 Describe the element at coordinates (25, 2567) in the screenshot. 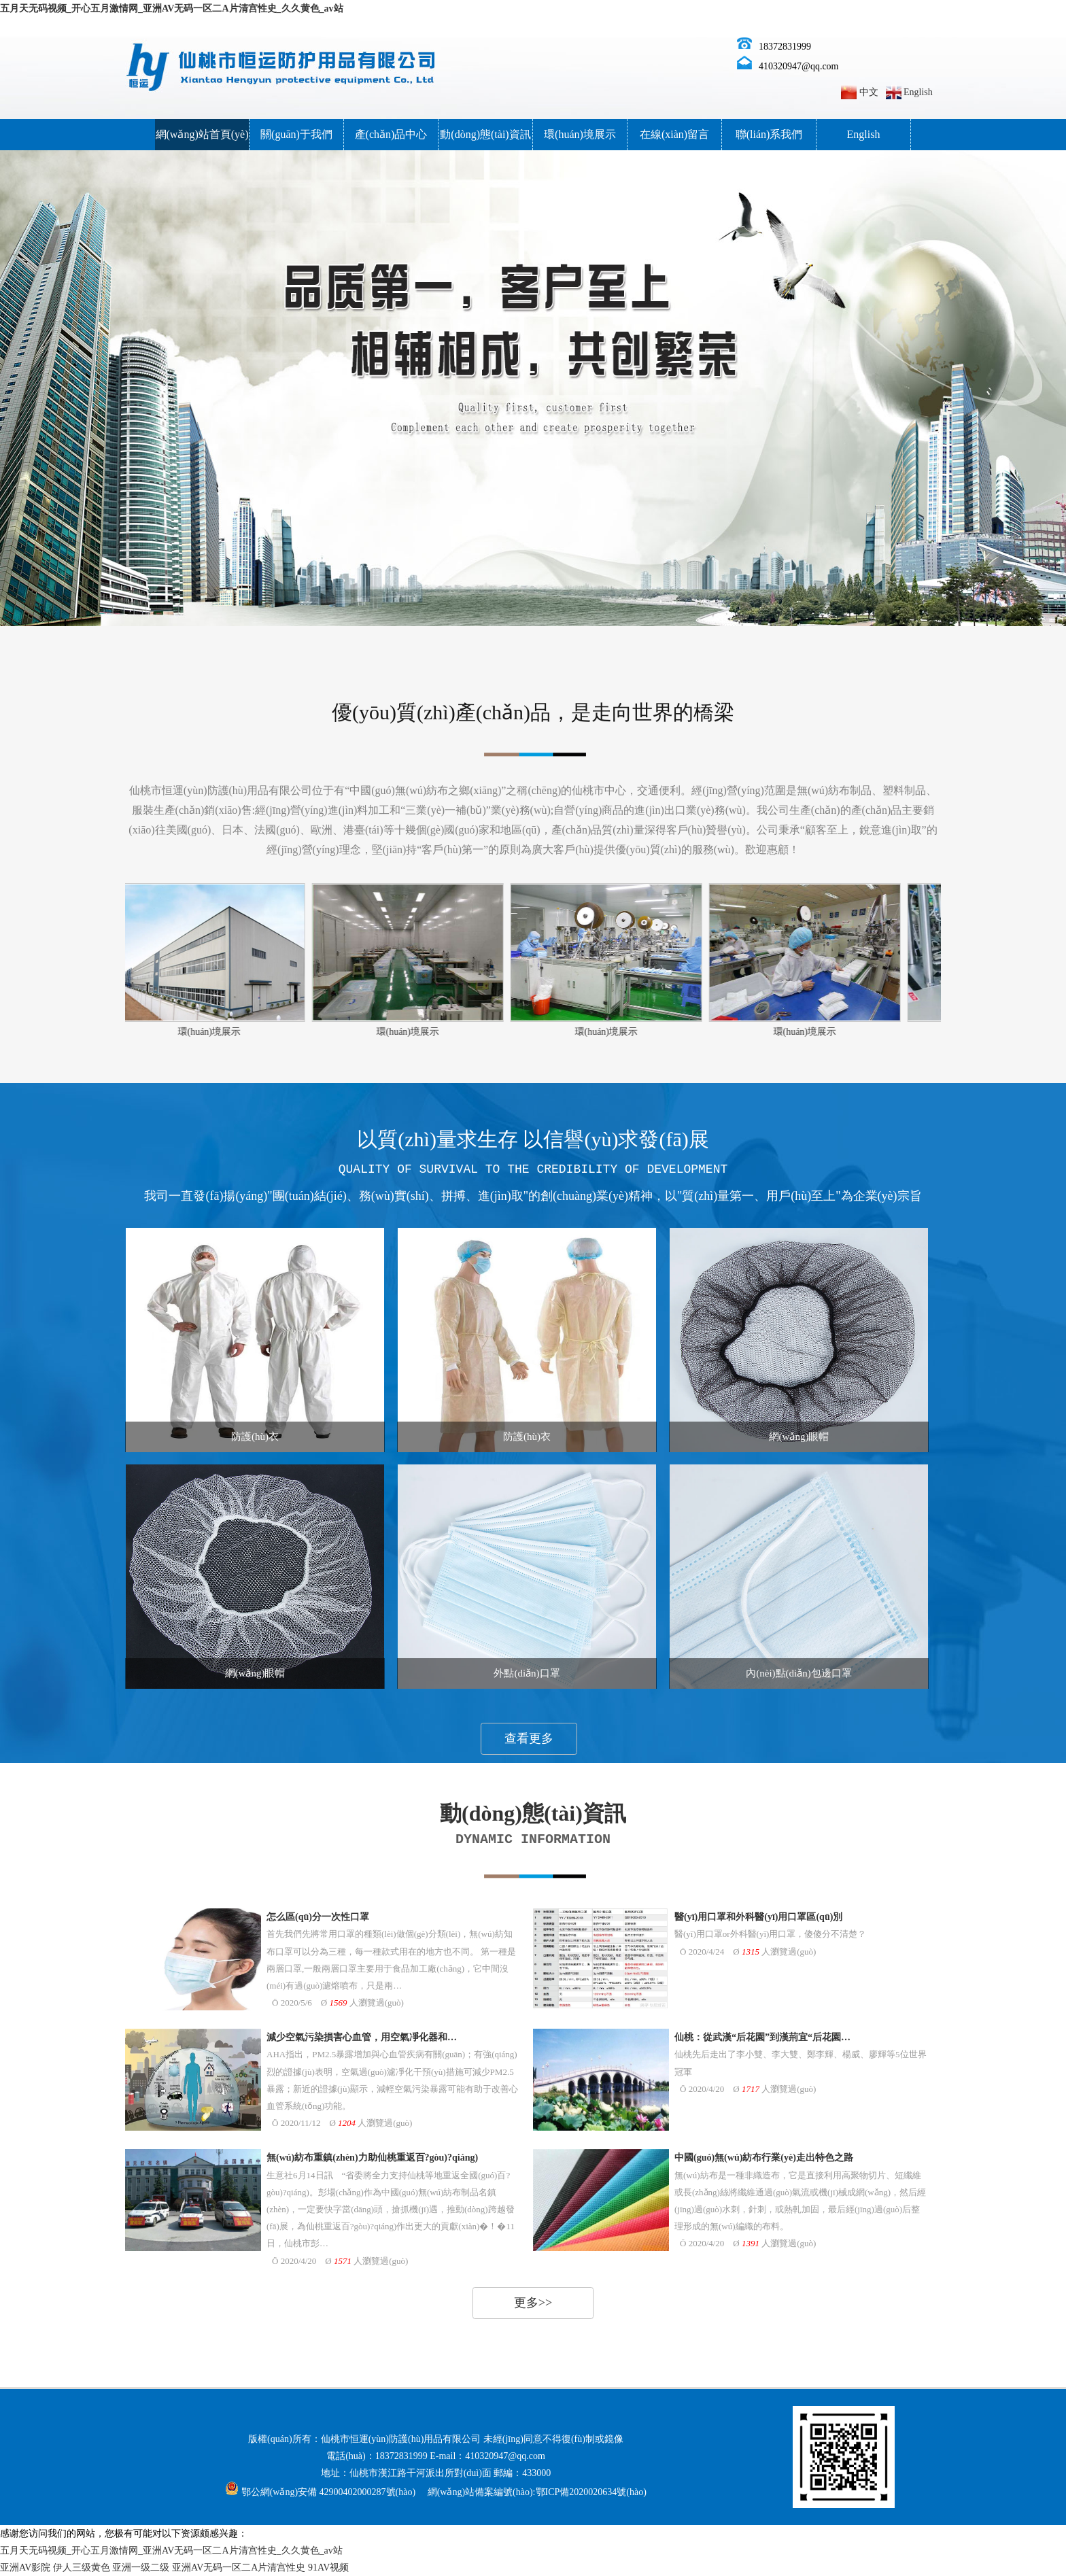

I see `亚洲AV影院` at that location.